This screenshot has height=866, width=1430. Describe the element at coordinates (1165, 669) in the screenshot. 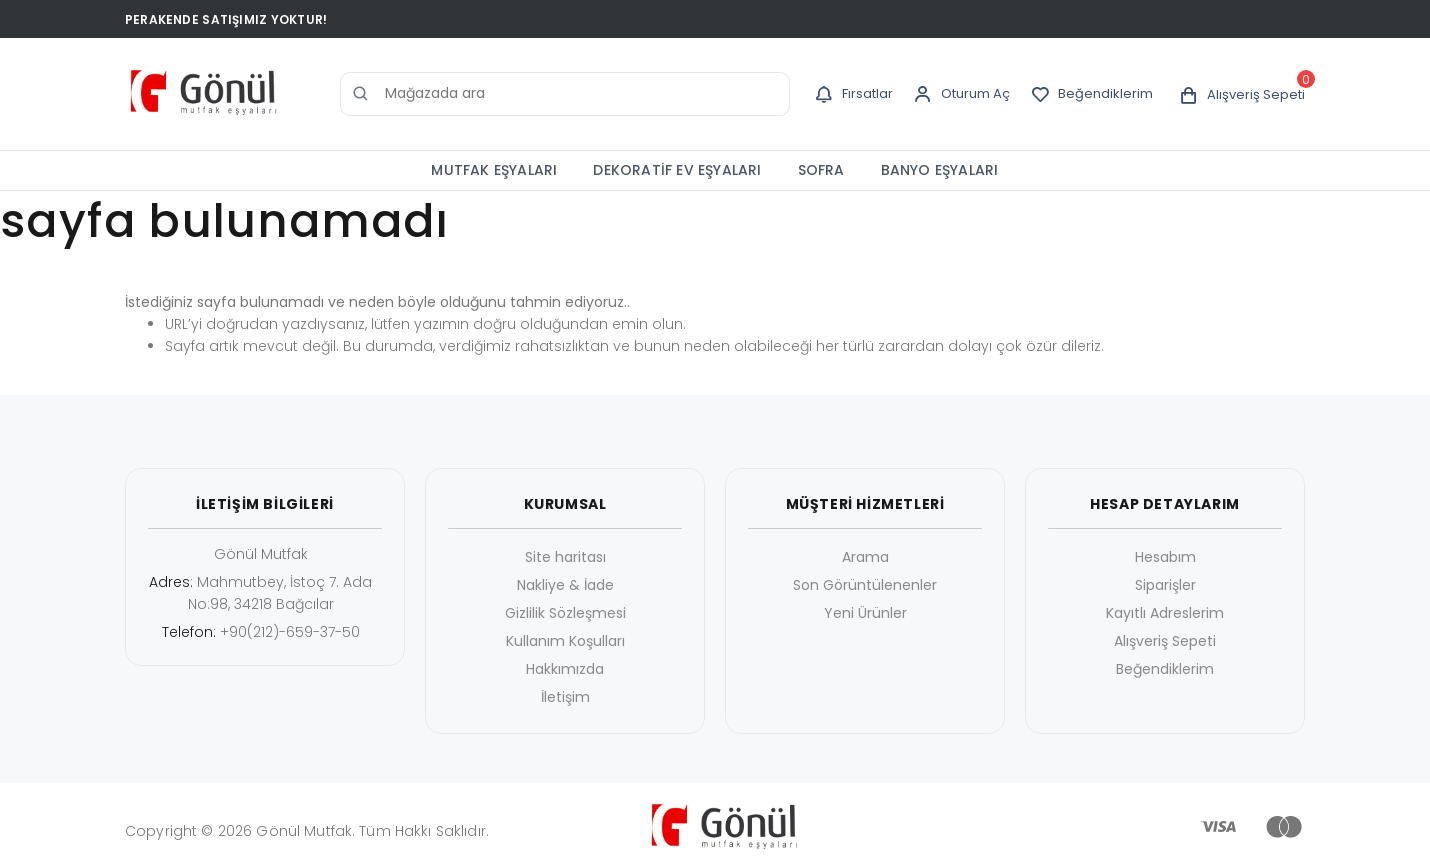

I see `Beğendiklerim` at that location.